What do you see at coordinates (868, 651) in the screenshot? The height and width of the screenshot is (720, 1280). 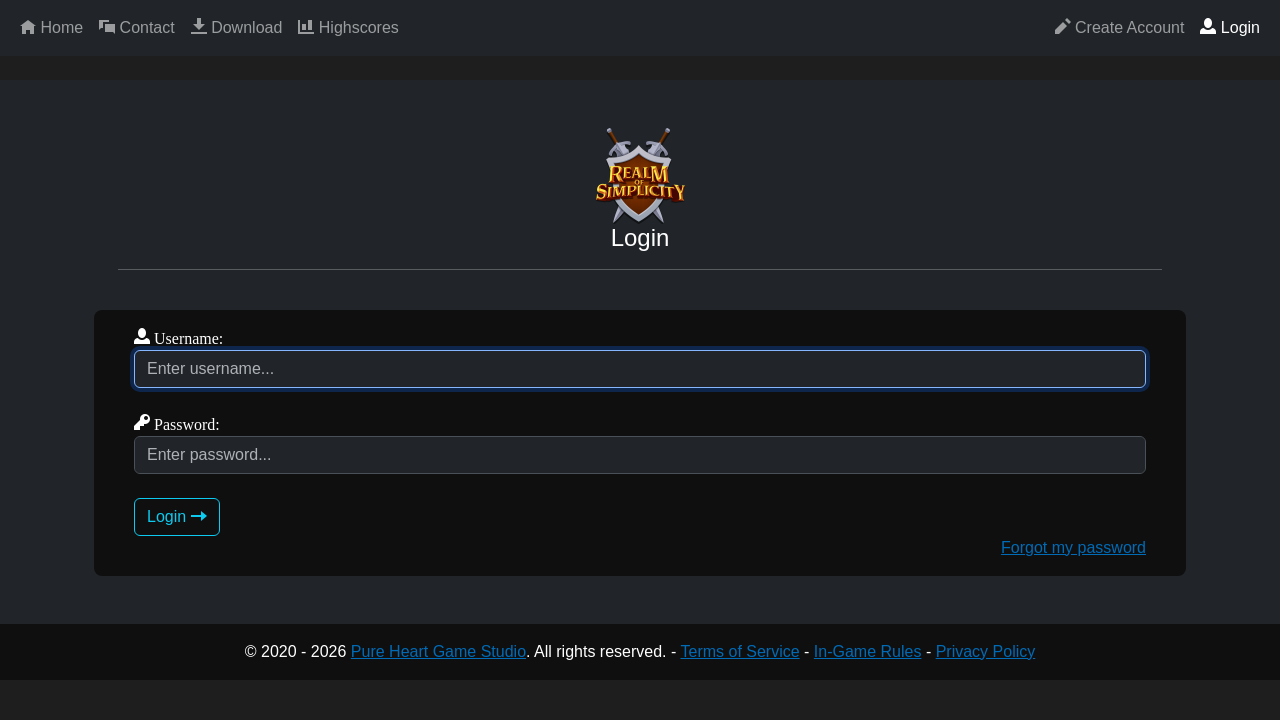 I see `In-Game Rules` at bounding box center [868, 651].